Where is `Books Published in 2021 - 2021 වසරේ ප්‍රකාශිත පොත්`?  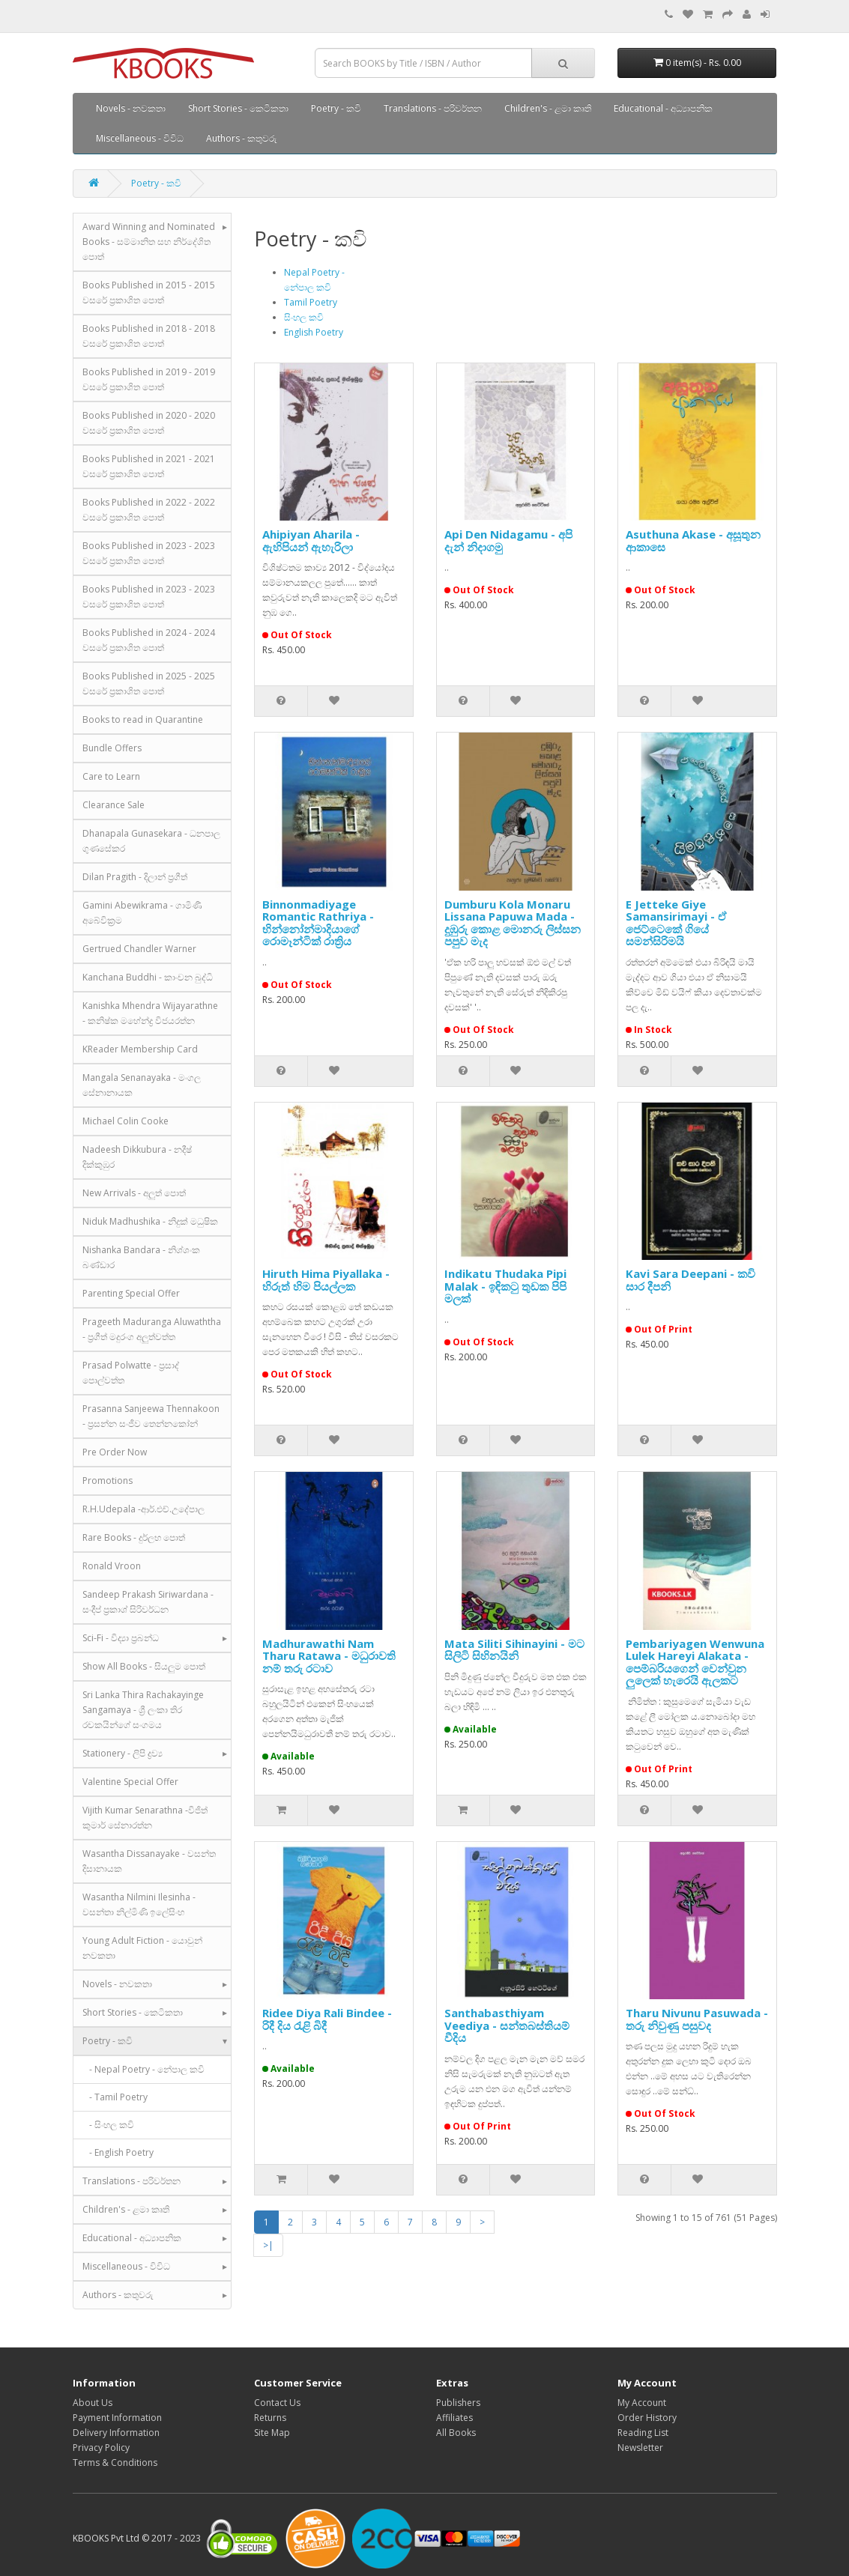 Books Published in 2021 - 2021 වසරේ ප්‍රකාශිත පොත් is located at coordinates (148, 466).